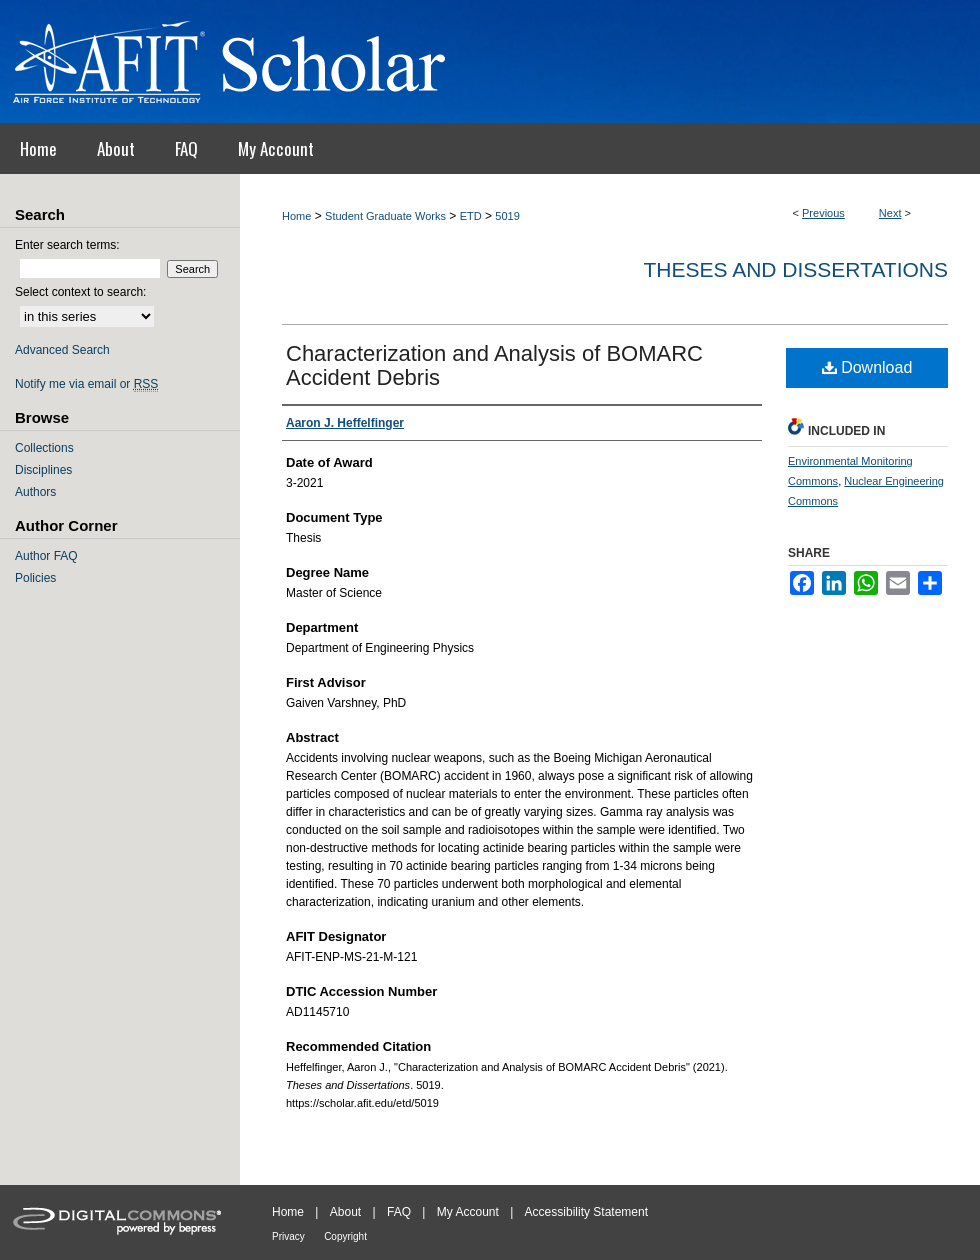 This screenshot has height=1260, width=980. Describe the element at coordinates (35, 492) in the screenshot. I see `Authors` at that location.